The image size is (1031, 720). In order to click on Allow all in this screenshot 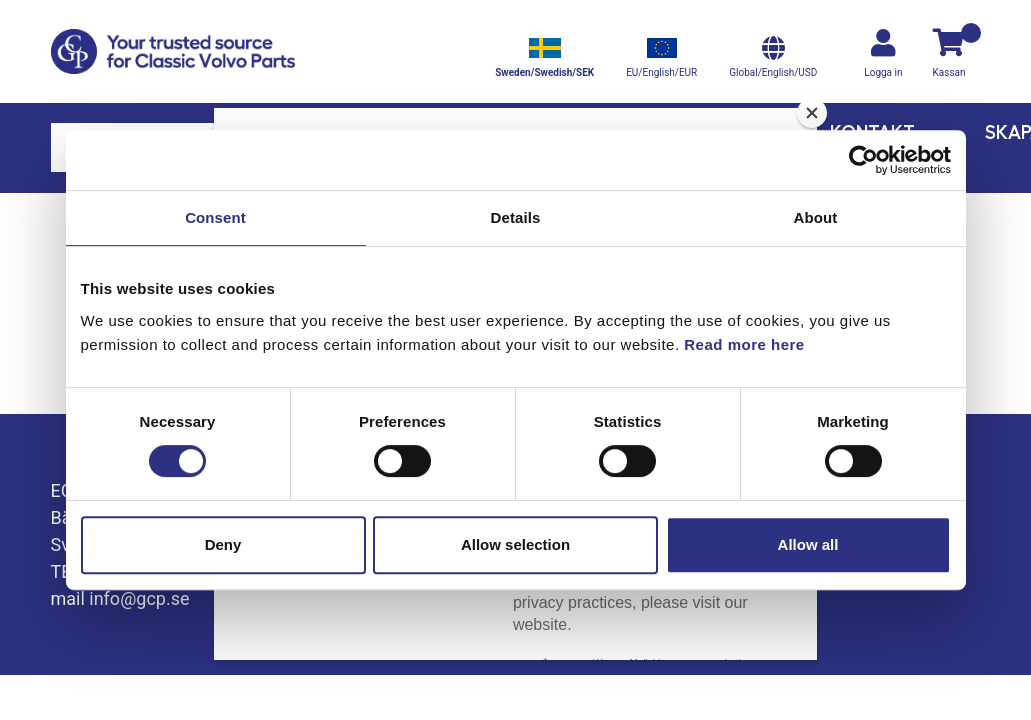, I will do `click(808, 544)`.